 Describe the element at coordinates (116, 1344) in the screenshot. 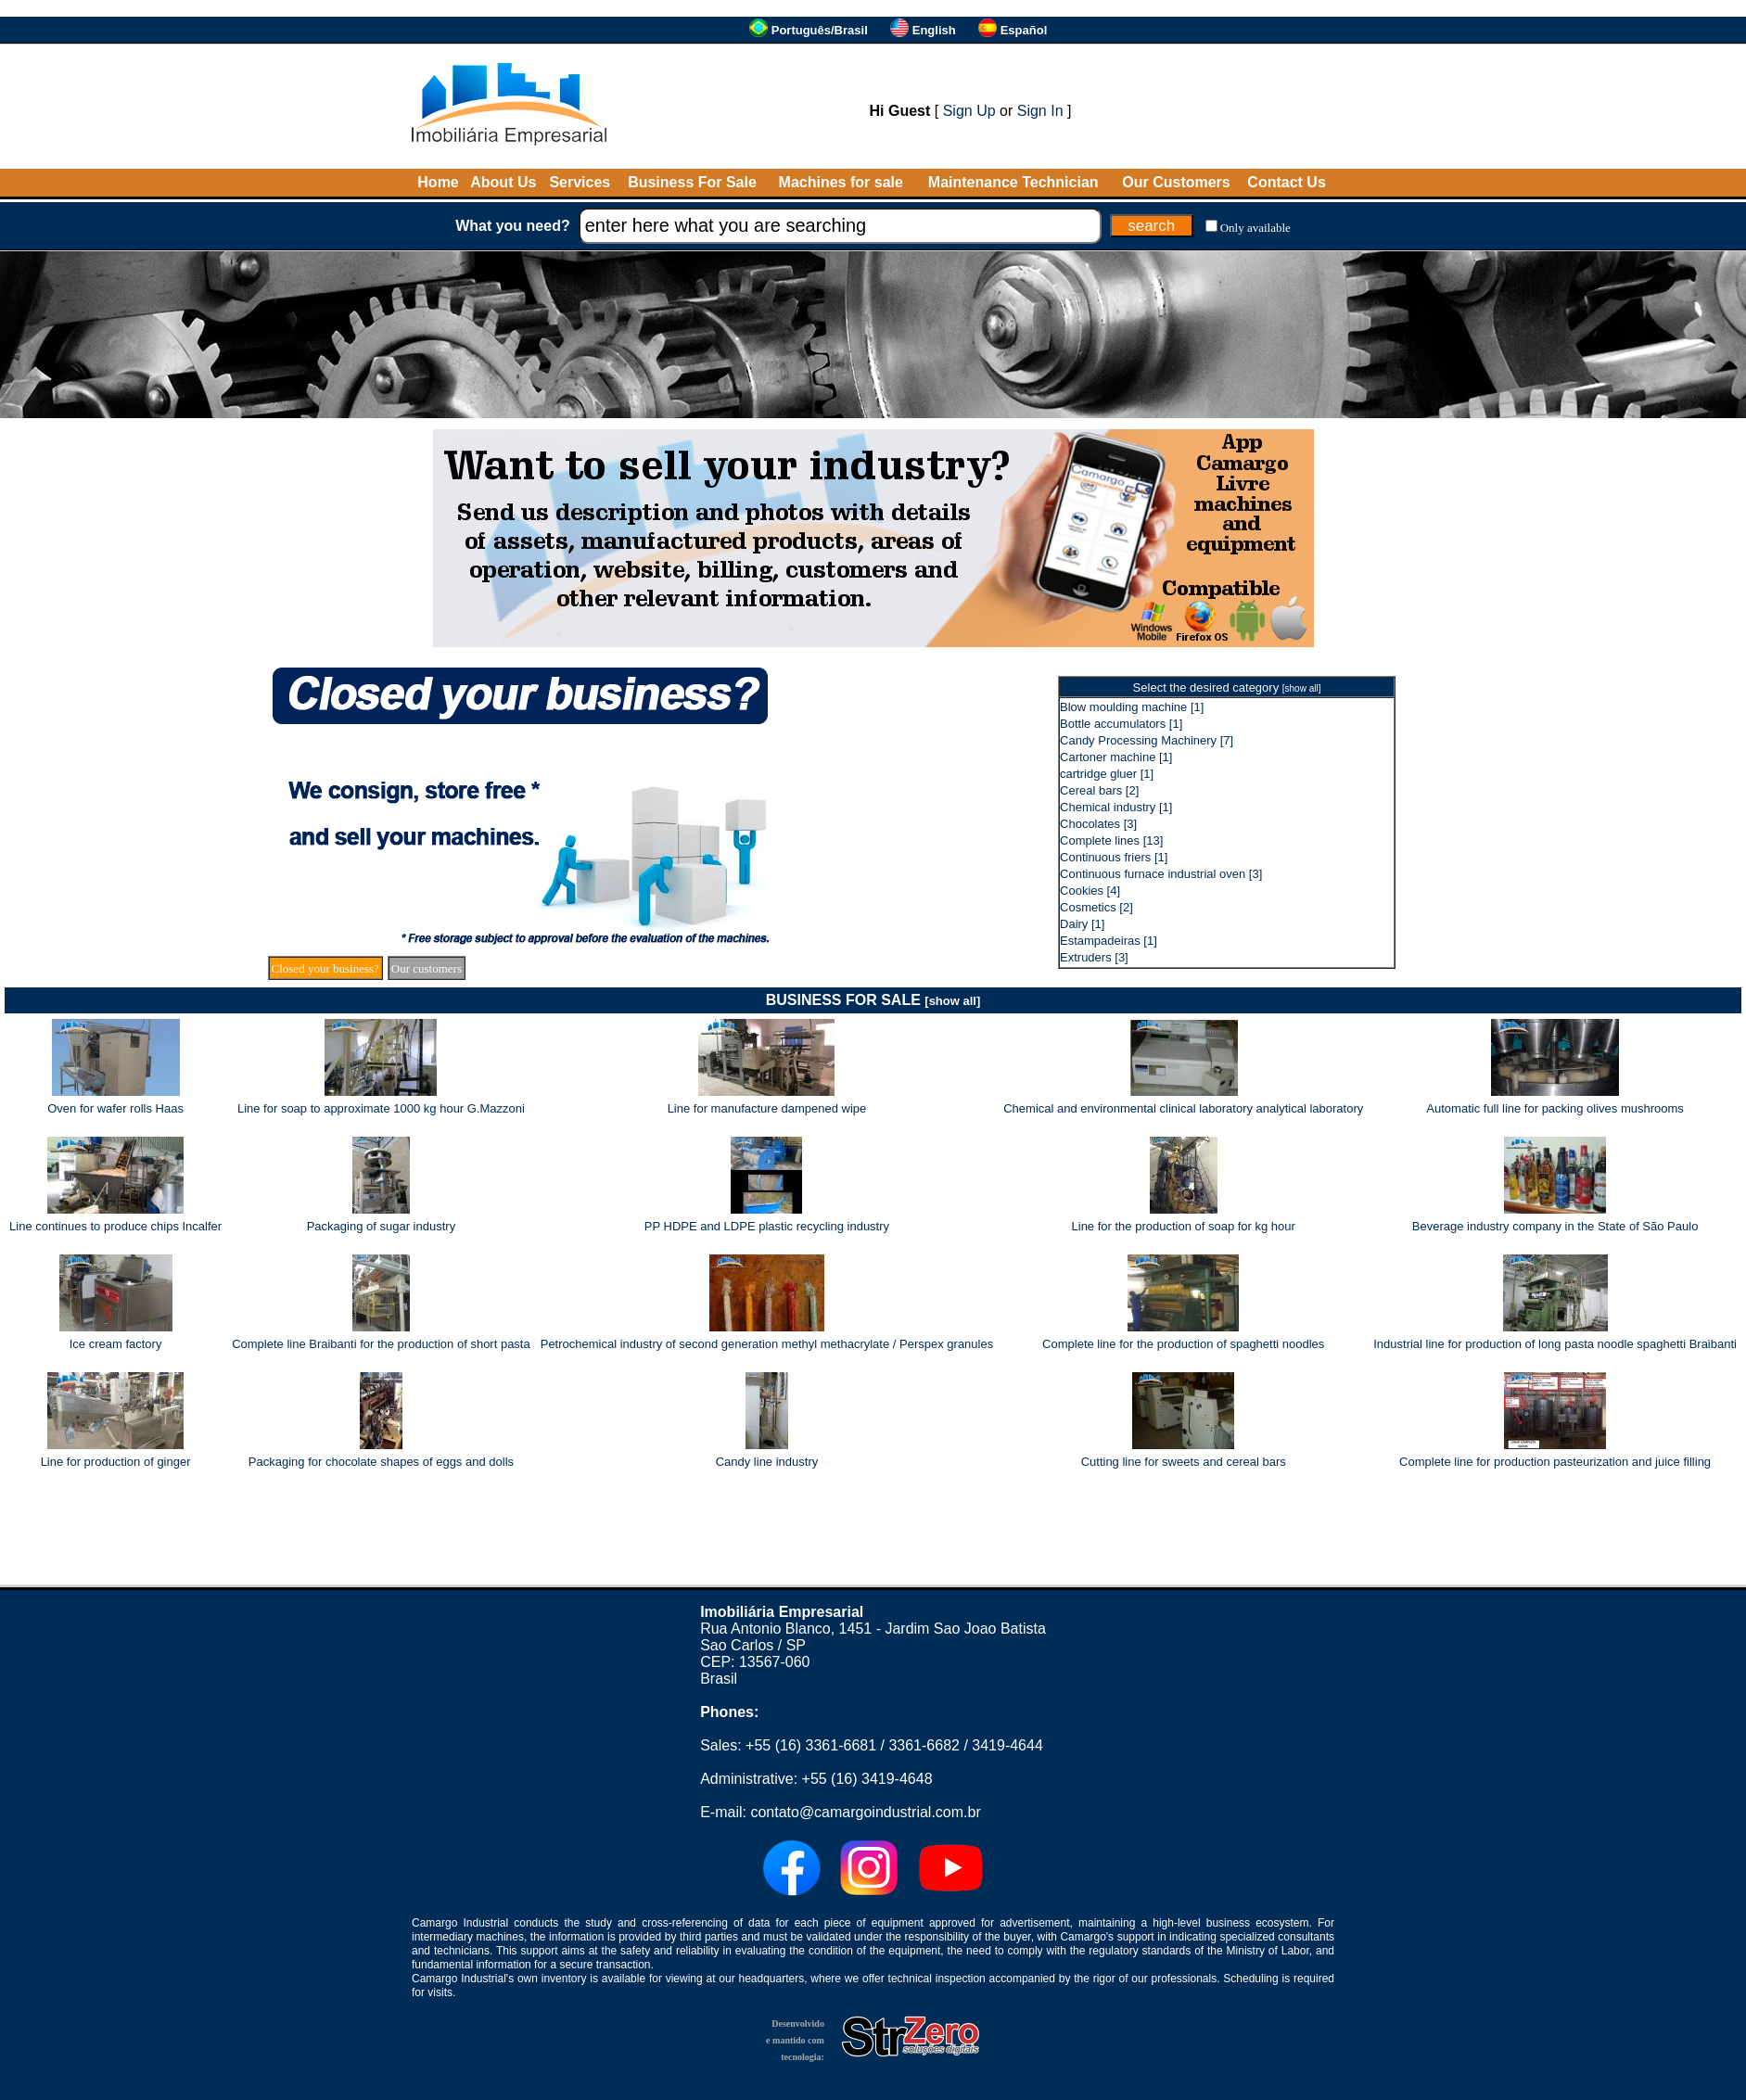

I see `Ice cream factory` at that location.